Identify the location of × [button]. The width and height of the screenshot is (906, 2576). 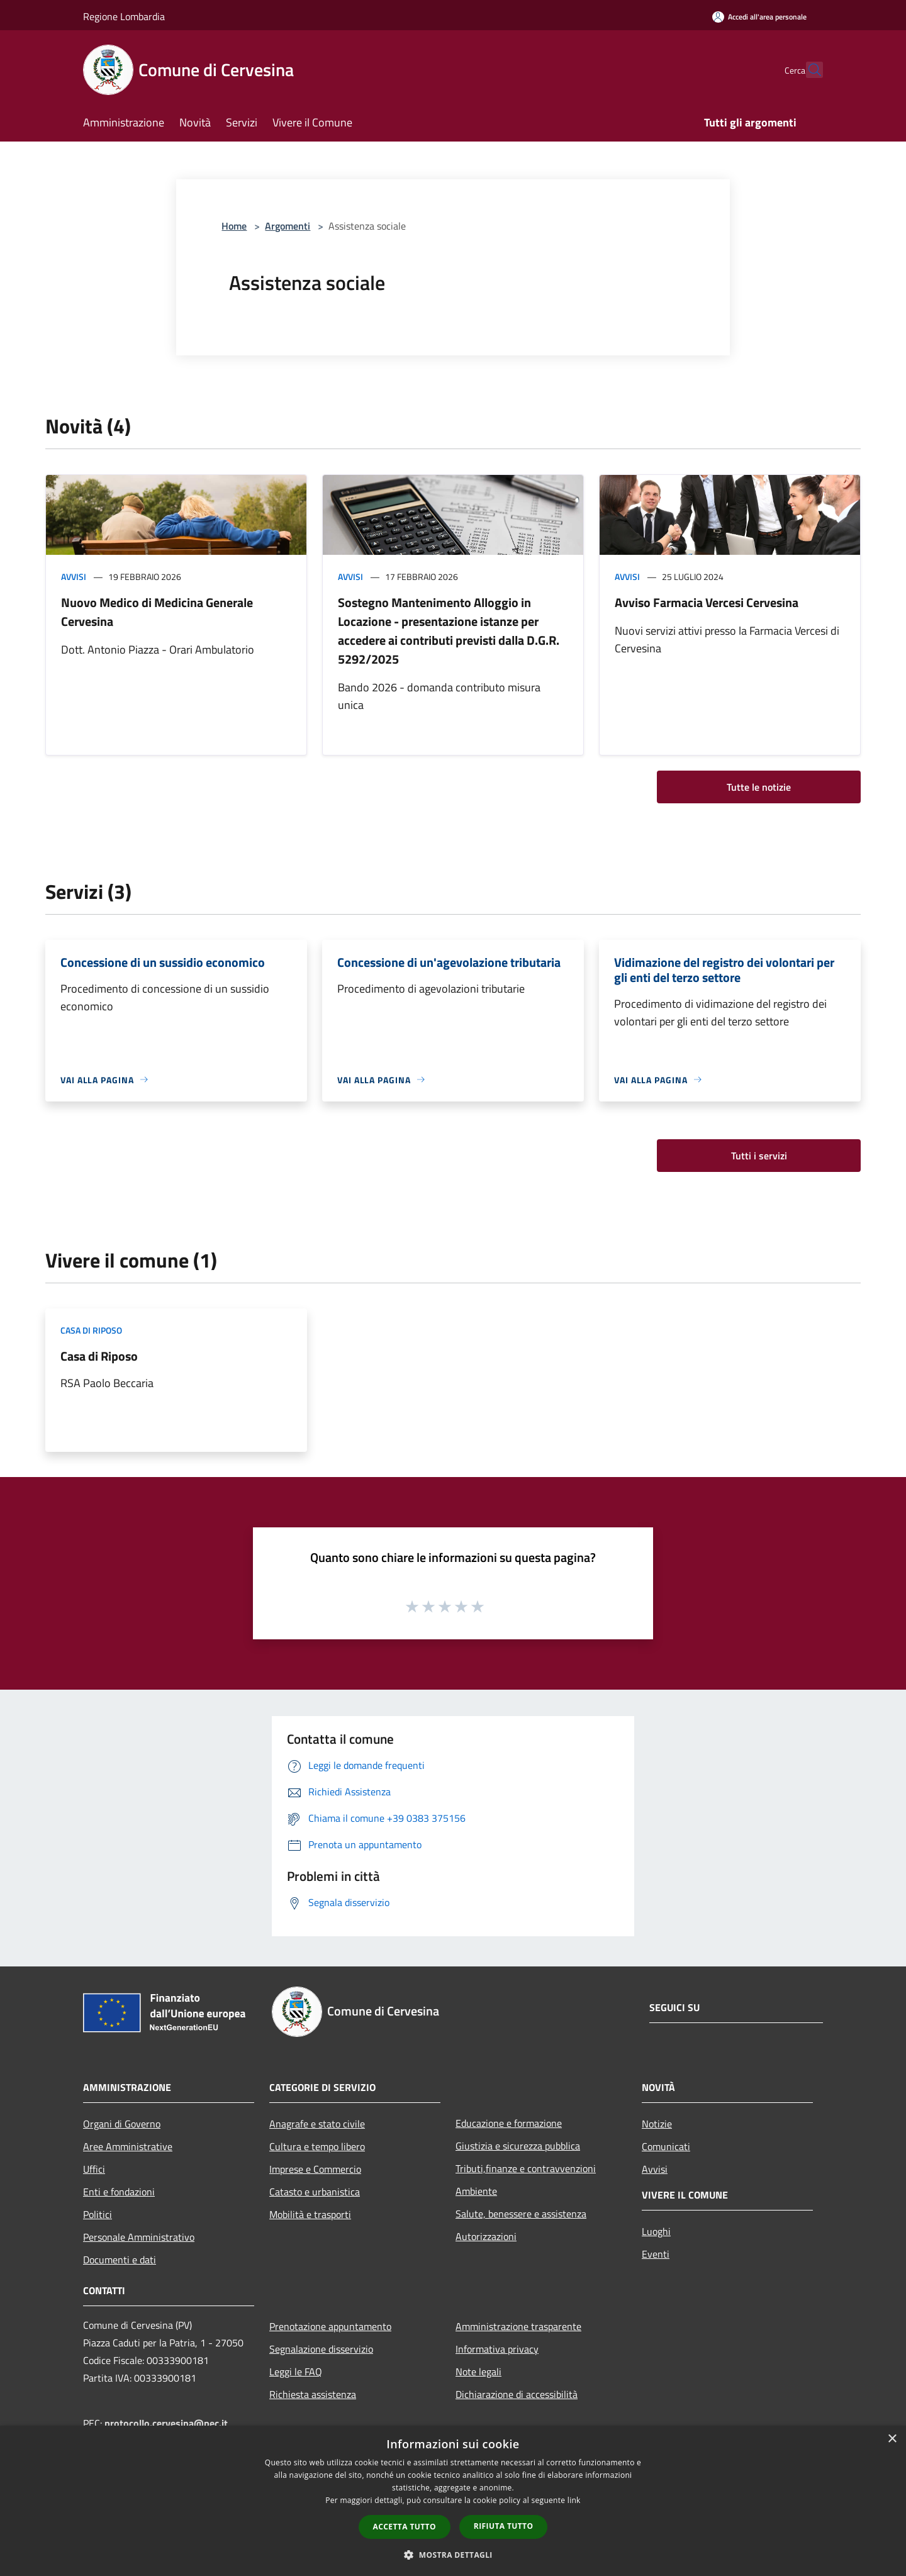
(892, 2439).